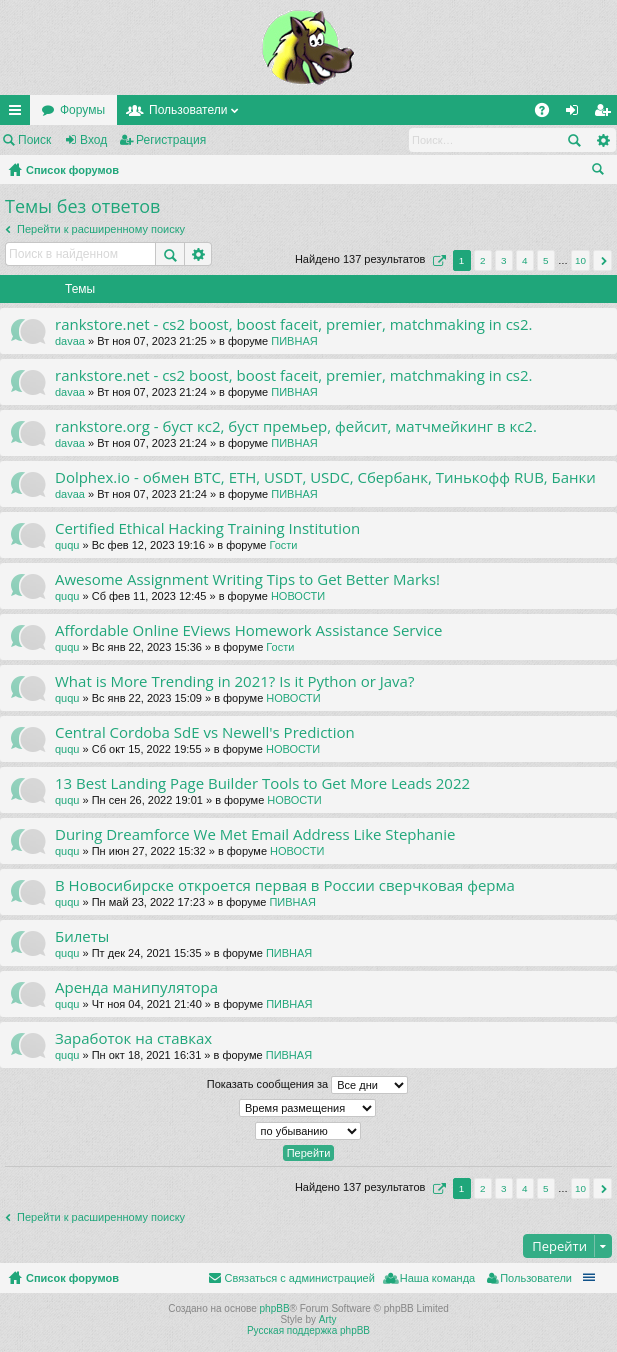 The height and width of the screenshot is (1352, 617). Describe the element at coordinates (34, 140) in the screenshot. I see `Поиск` at that location.